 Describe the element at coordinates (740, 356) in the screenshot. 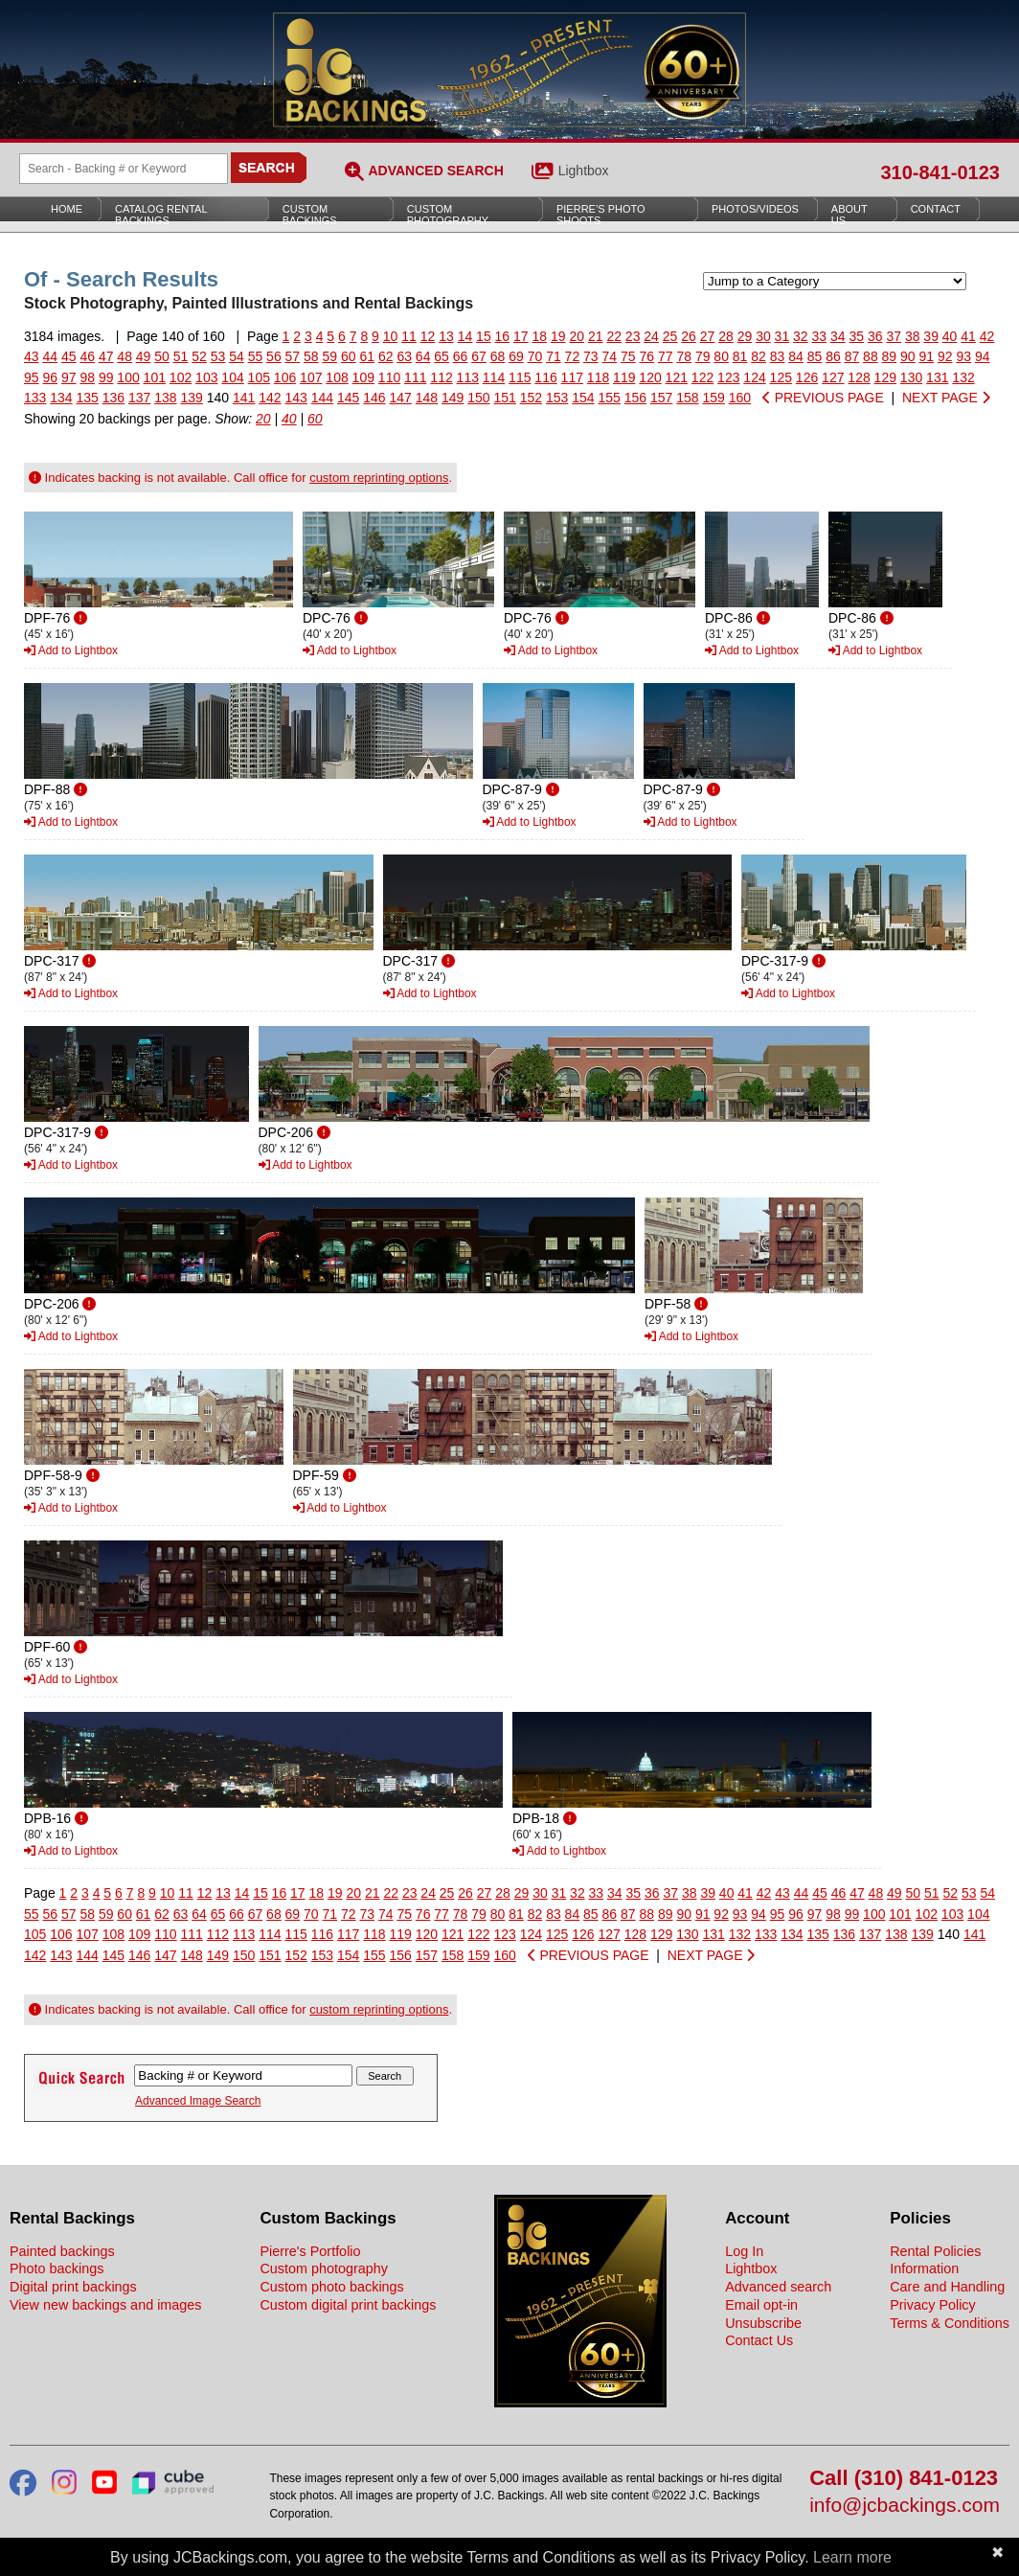

I see `81` at that location.